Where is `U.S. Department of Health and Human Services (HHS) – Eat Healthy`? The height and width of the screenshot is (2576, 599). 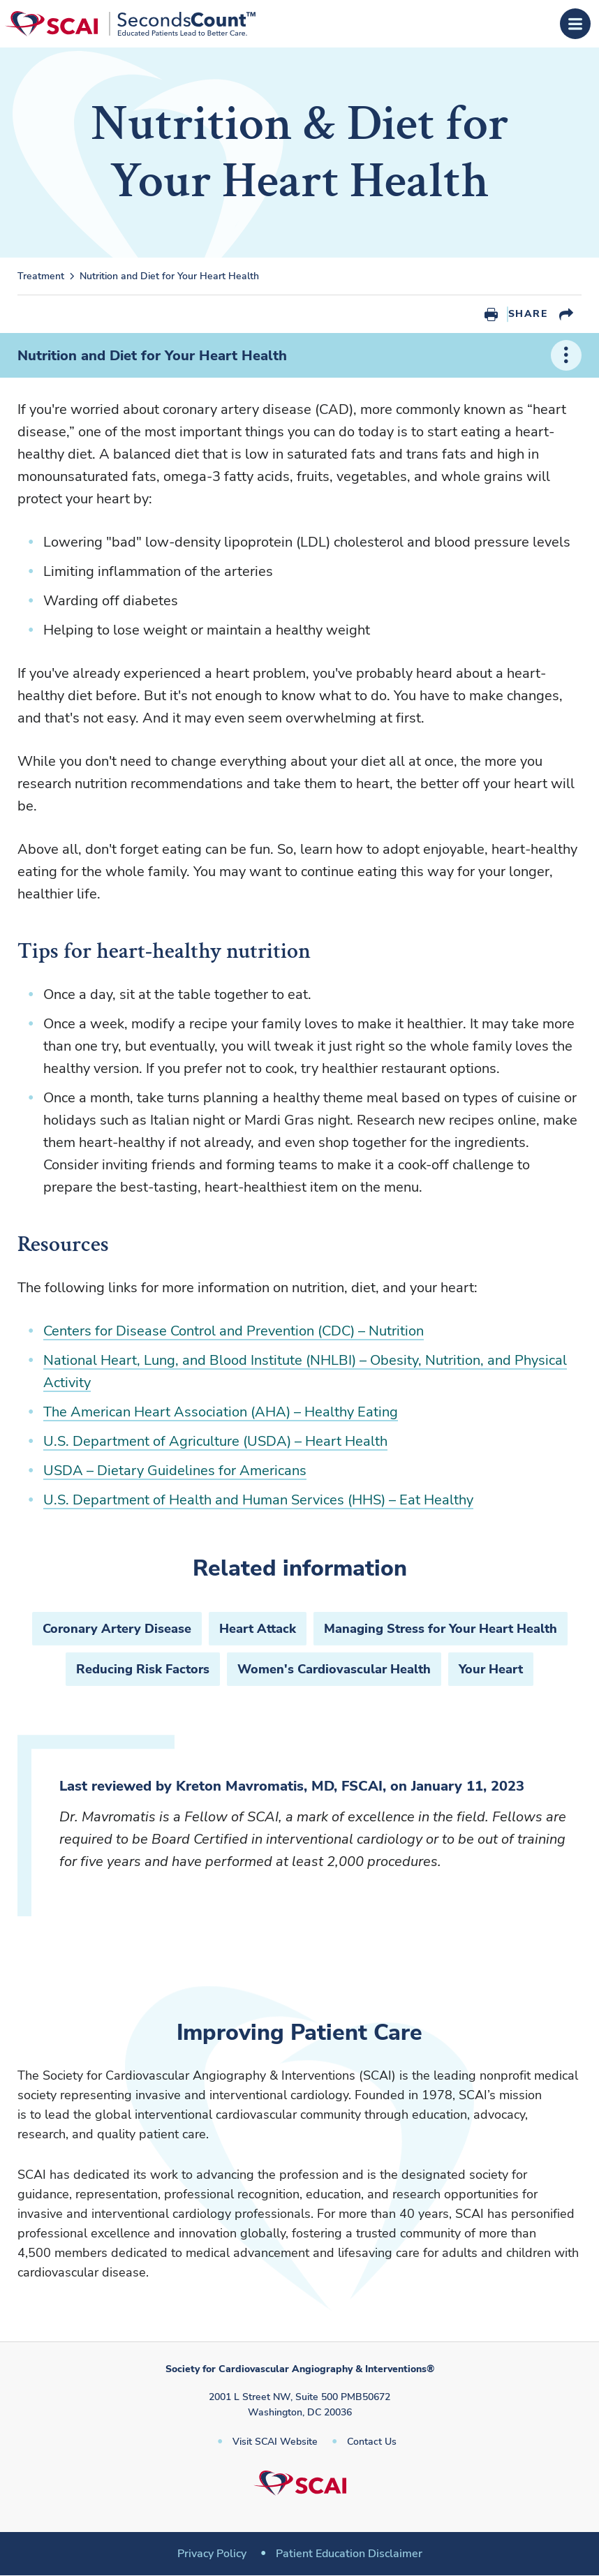 U.S. Department of Health and Human Services (HHS) – Eat Healthy is located at coordinates (258, 1499).